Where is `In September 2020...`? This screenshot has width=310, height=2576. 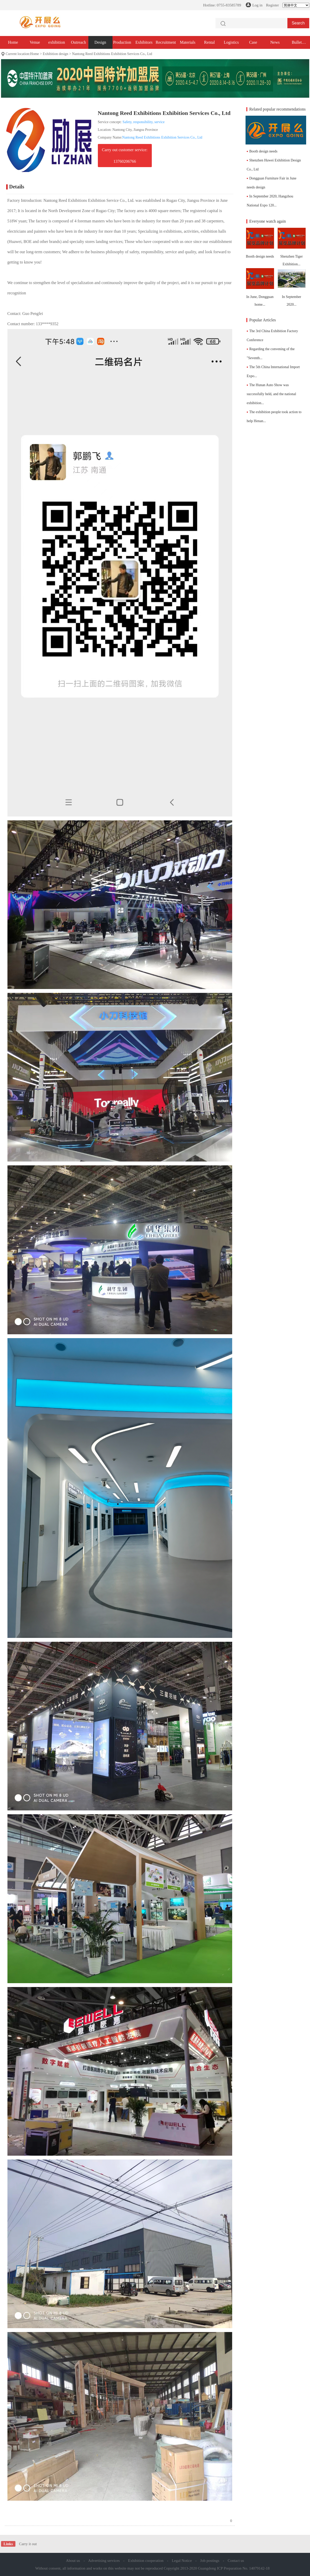 In September 2020... is located at coordinates (292, 287).